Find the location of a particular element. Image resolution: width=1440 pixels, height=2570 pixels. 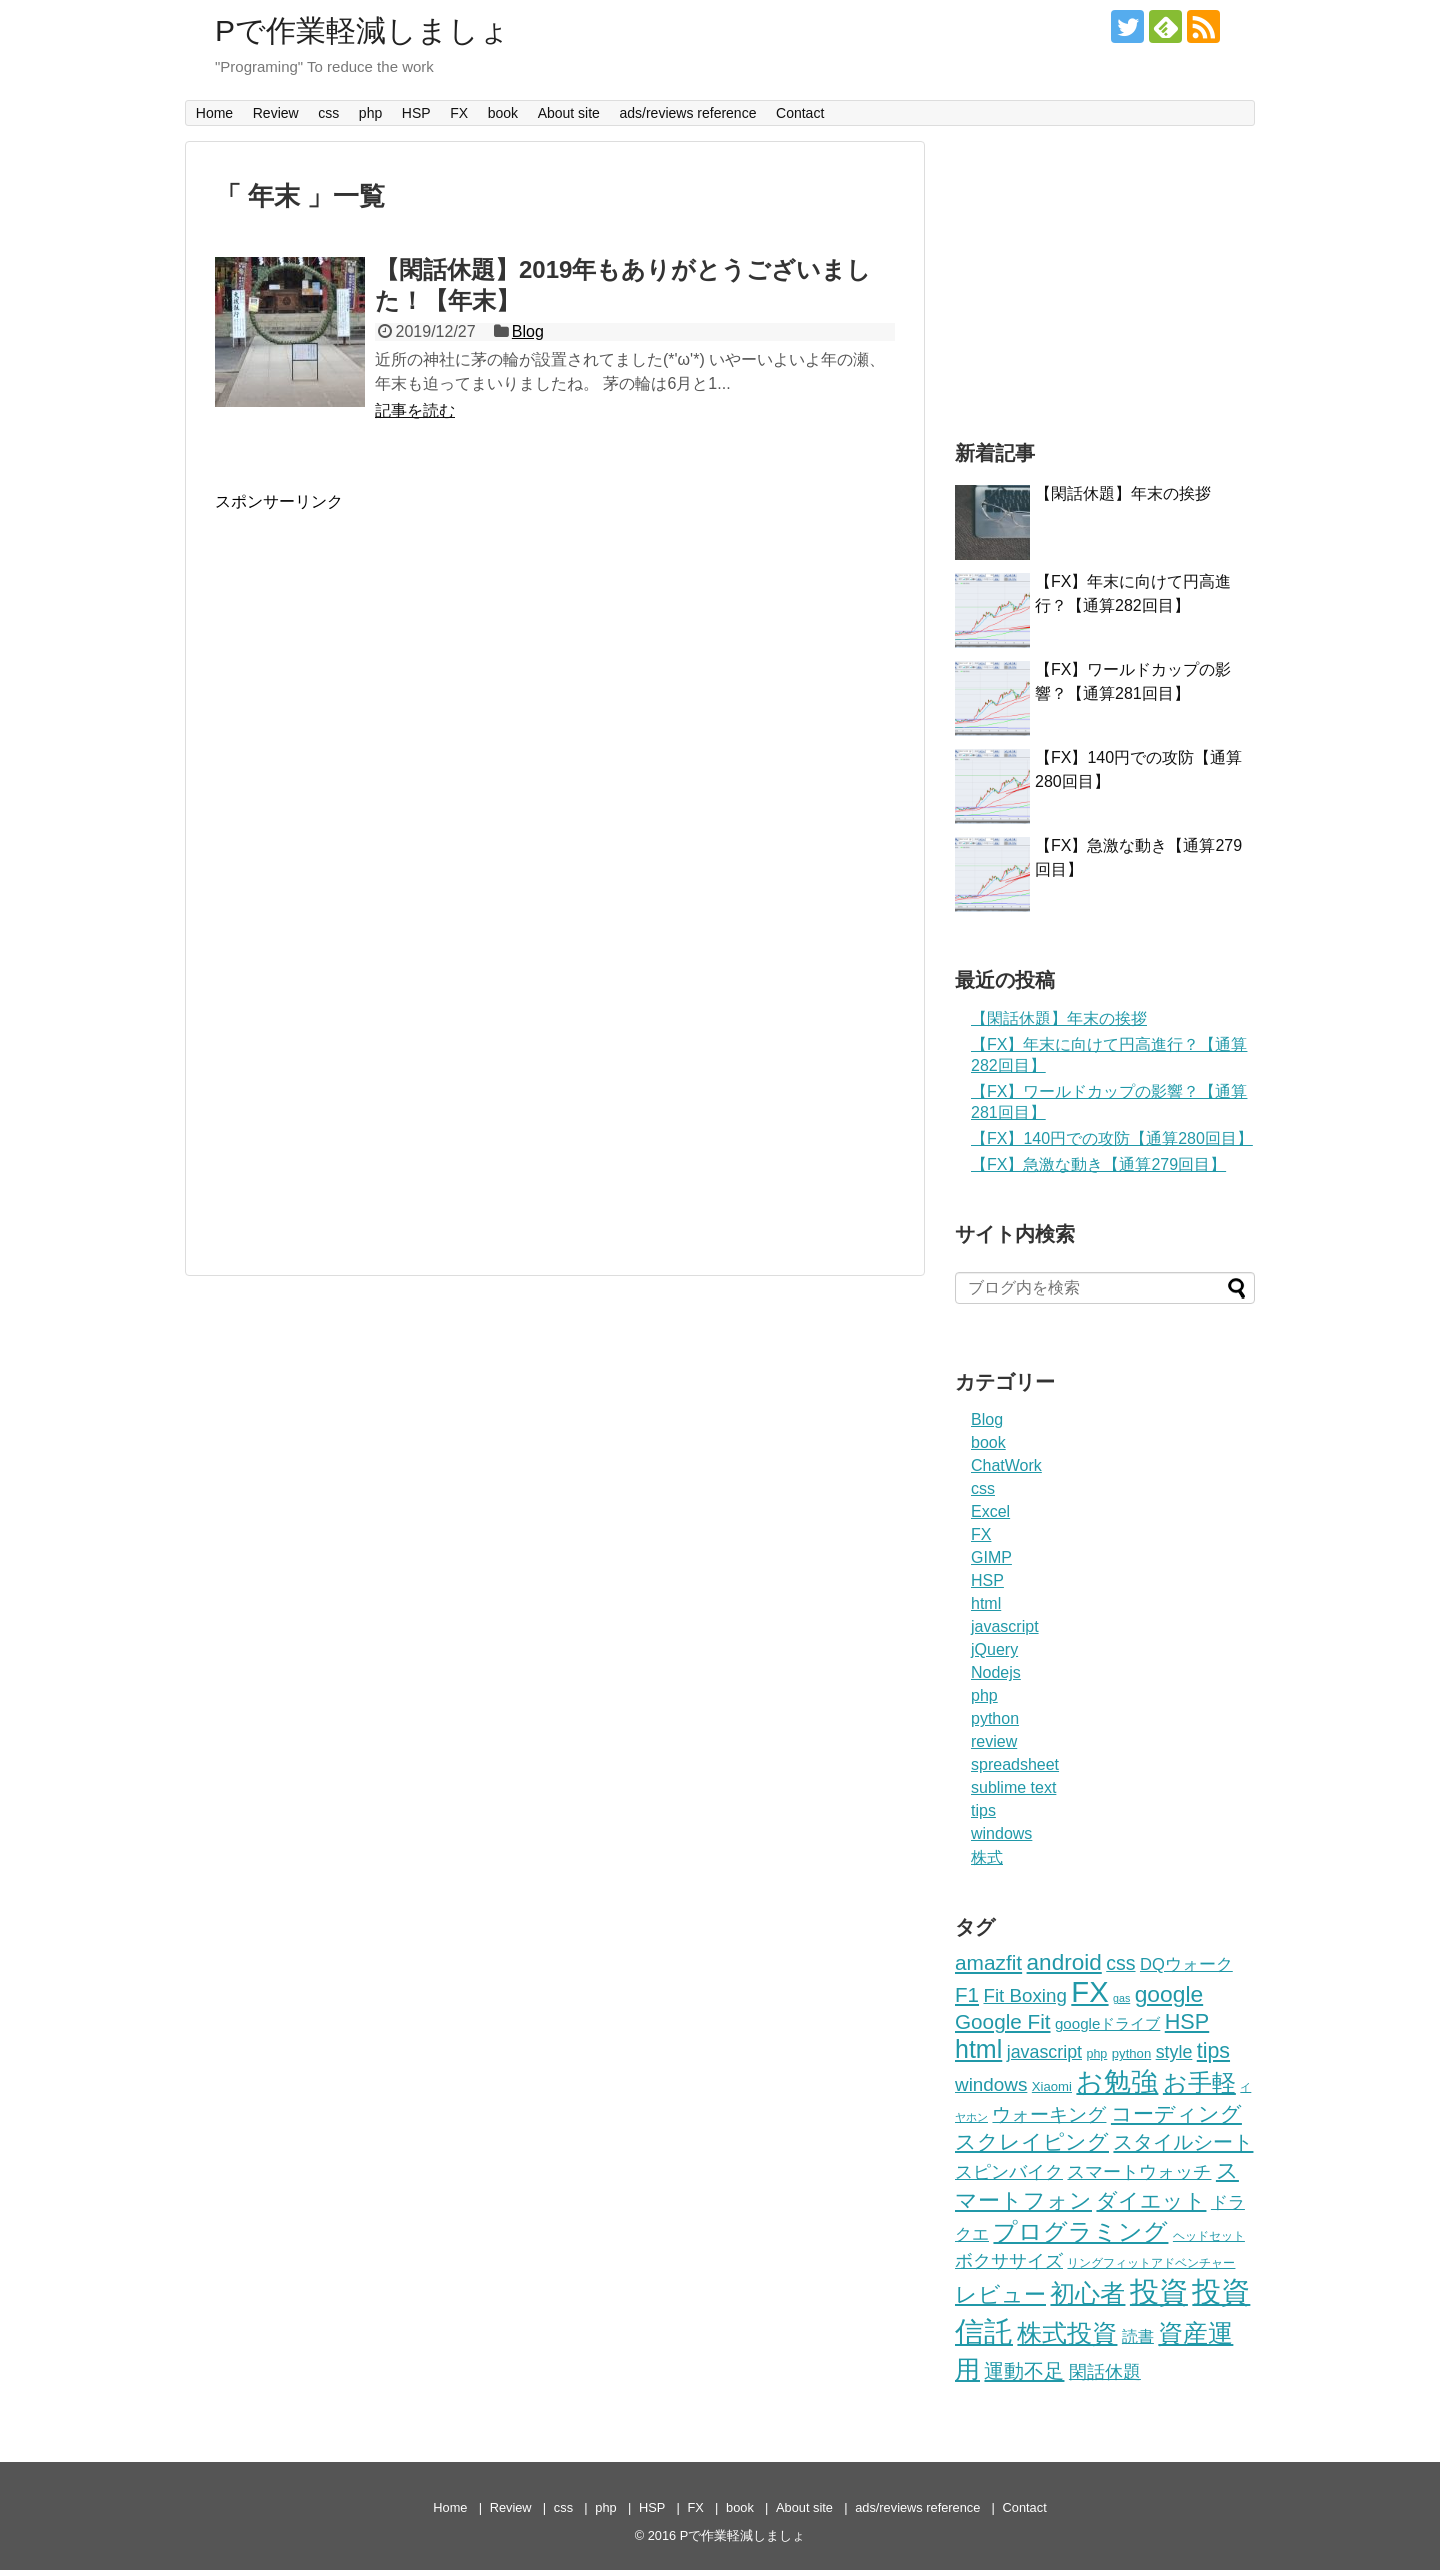

amazfit [amazfit (65個の項目)] is located at coordinates (988, 1962).